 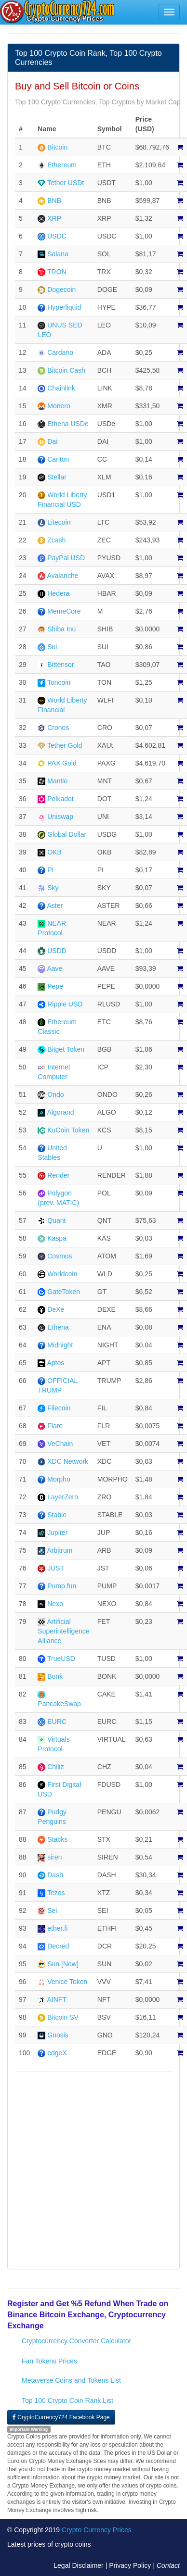 I want to click on Cardano, so click(x=60, y=352).